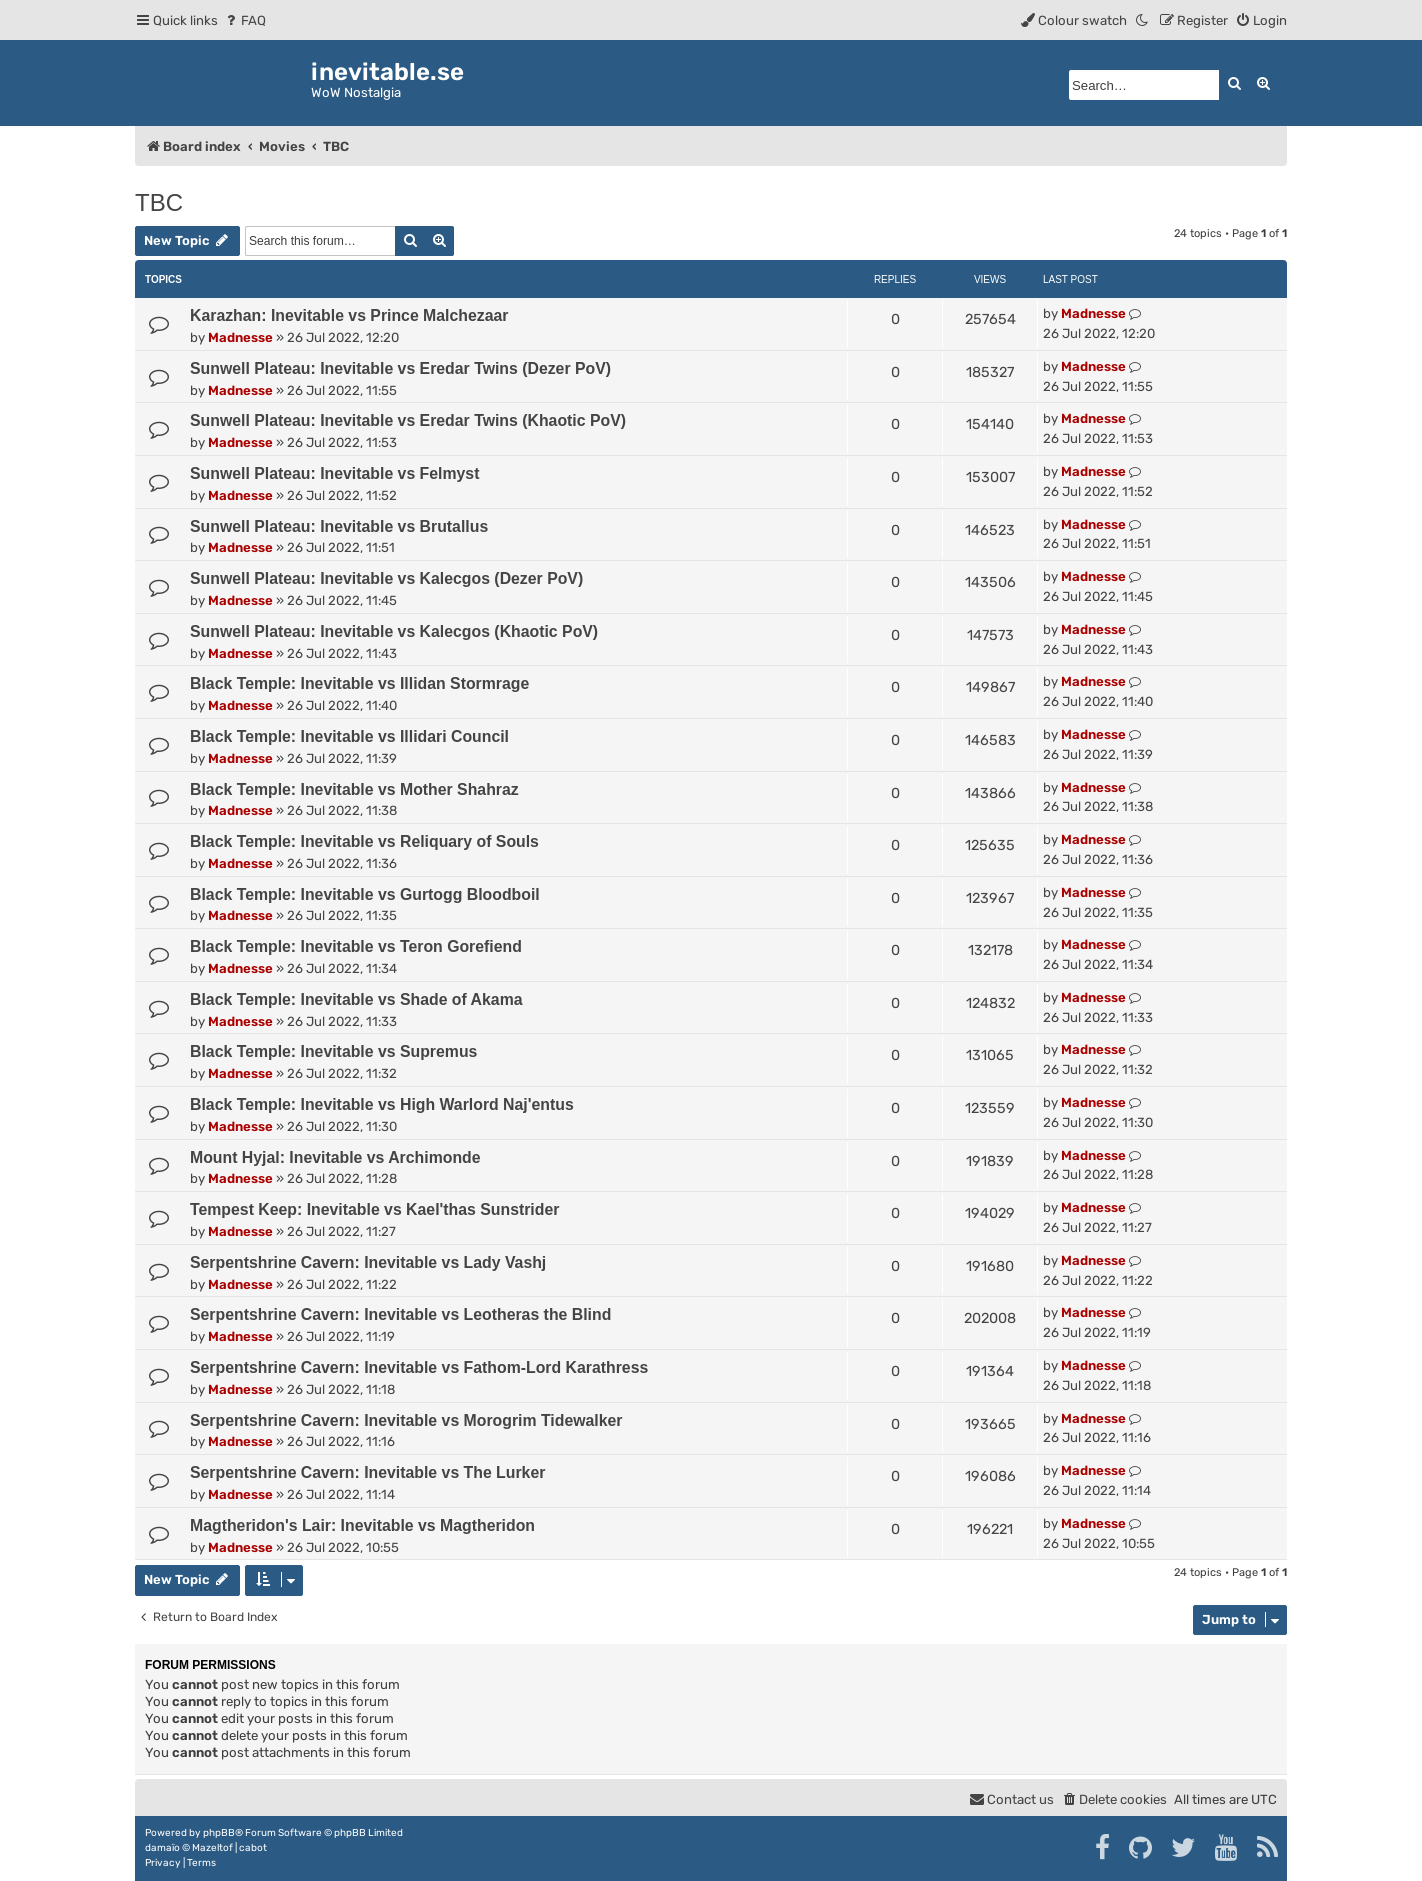 The height and width of the screenshot is (1881, 1422). Describe the element at coordinates (359, 683) in the screenshot. I see `Black Temple: Inevitable vs Illidan Stormrage` at that location.